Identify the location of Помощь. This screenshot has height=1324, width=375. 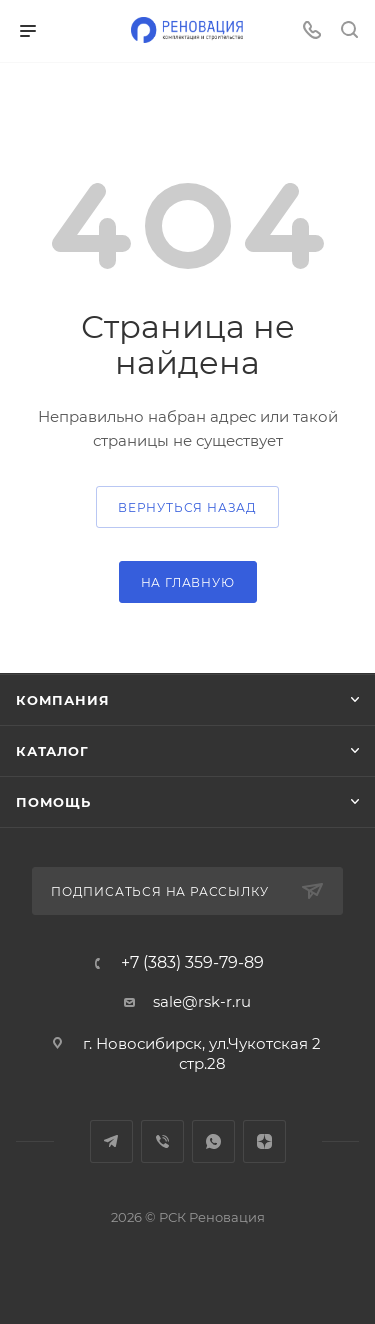
(53, 802).